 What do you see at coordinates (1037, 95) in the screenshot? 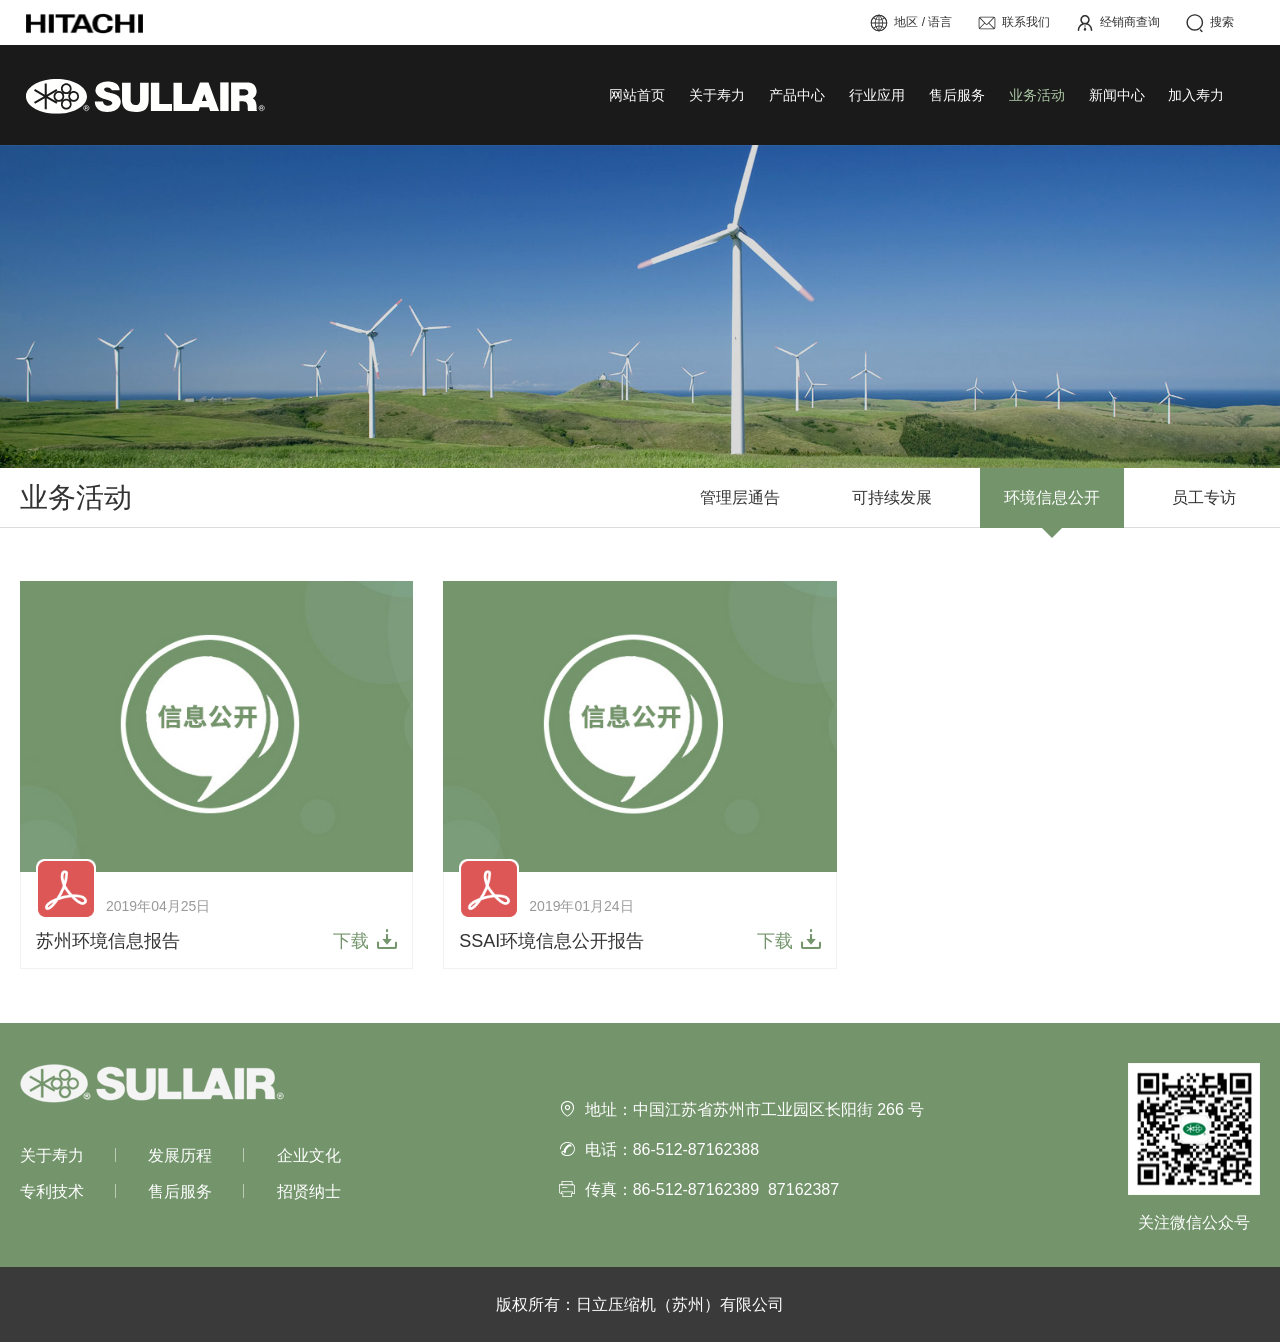
I see `业务活动` at bounding box center [1037, 95].